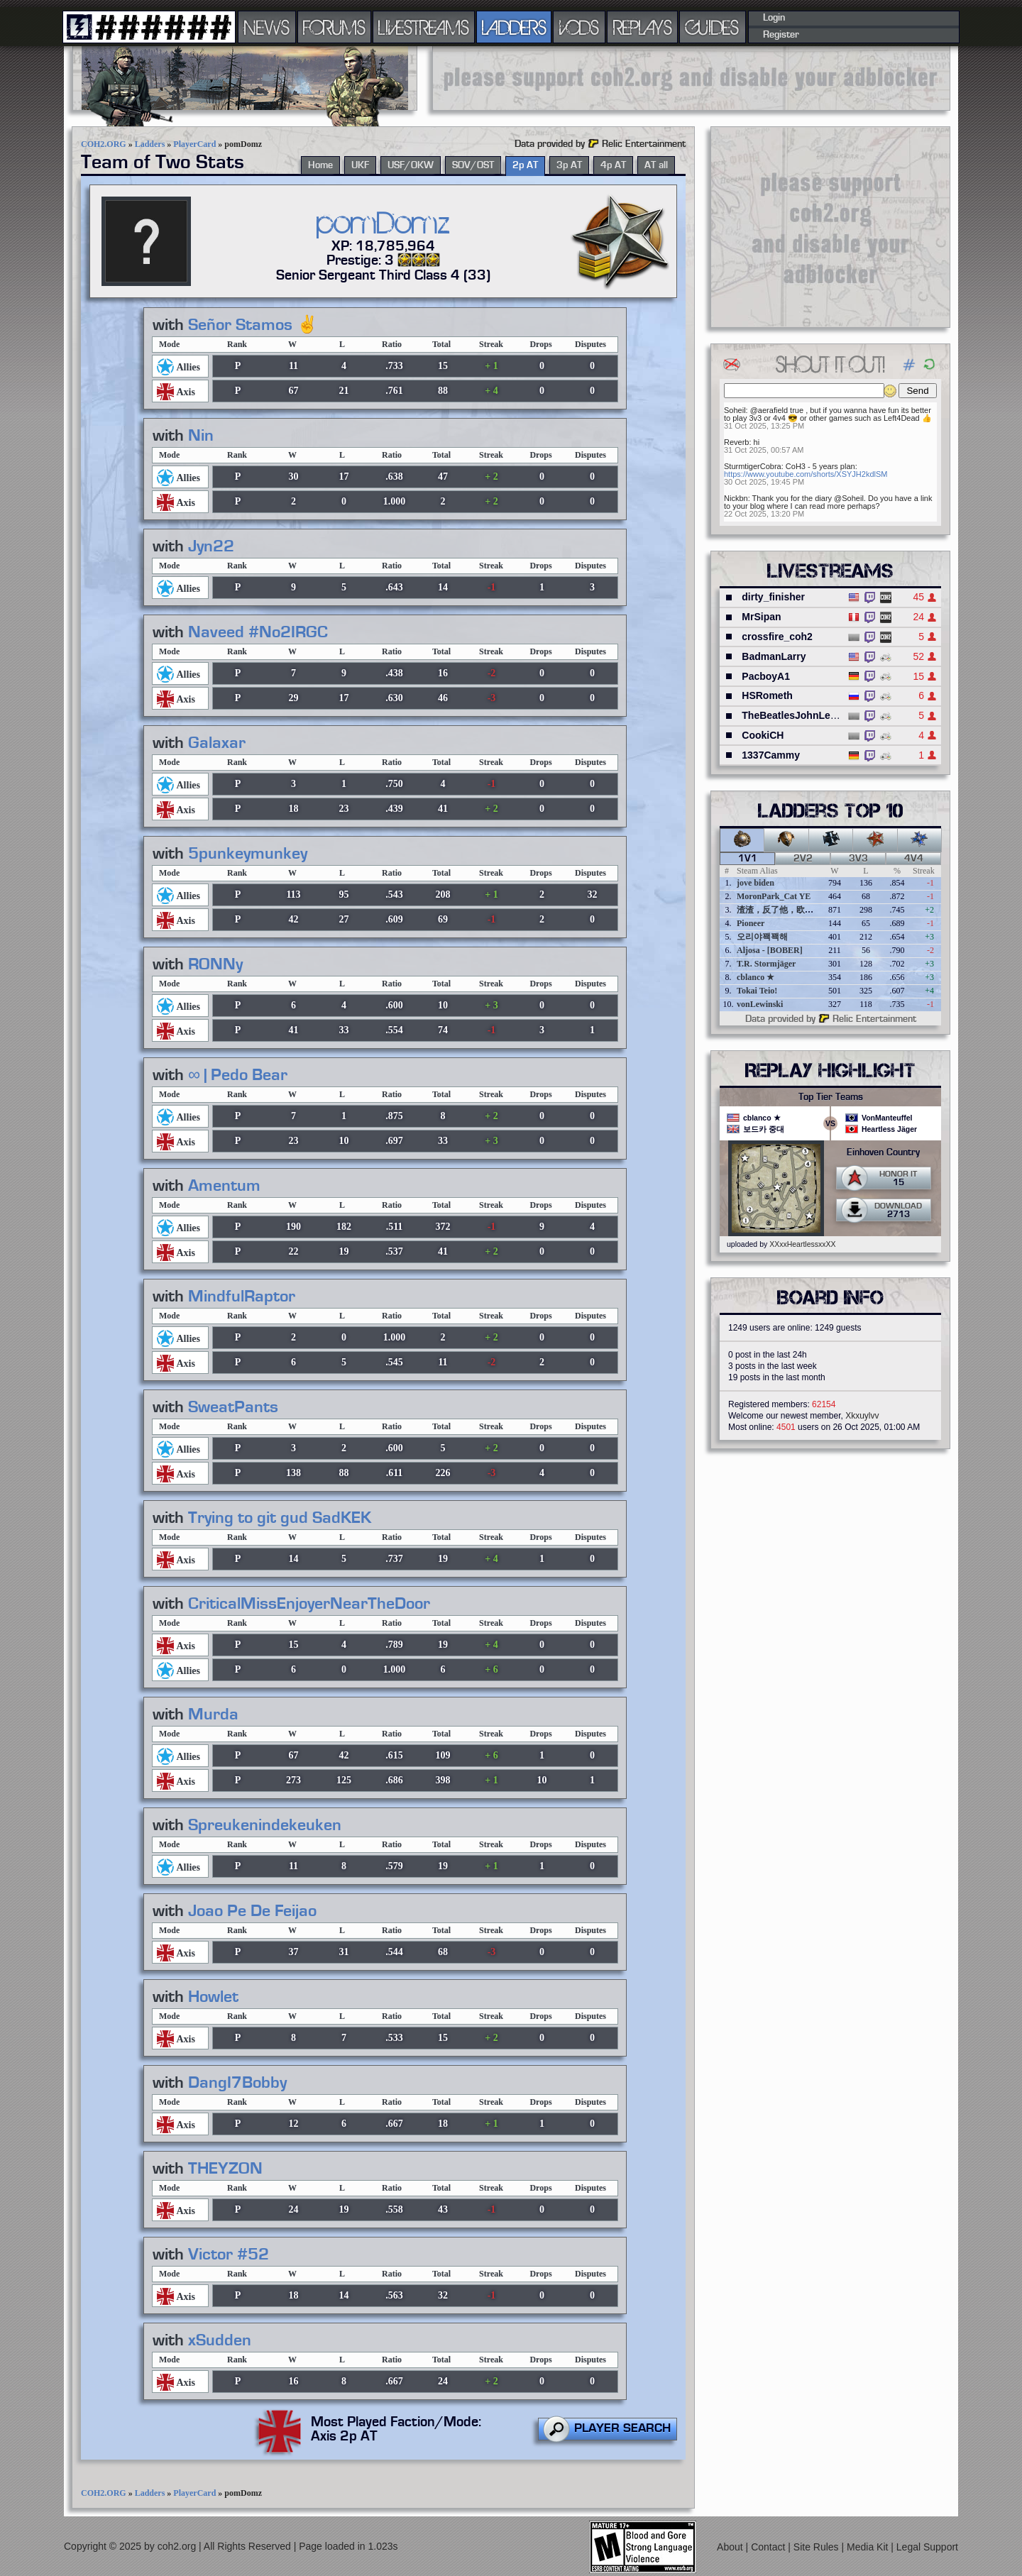 The image size is (1022, 2576). What do you see at coordinates (514, 27) in the screenshot?
I see `LADDERS` at bounding box center [514, 27].